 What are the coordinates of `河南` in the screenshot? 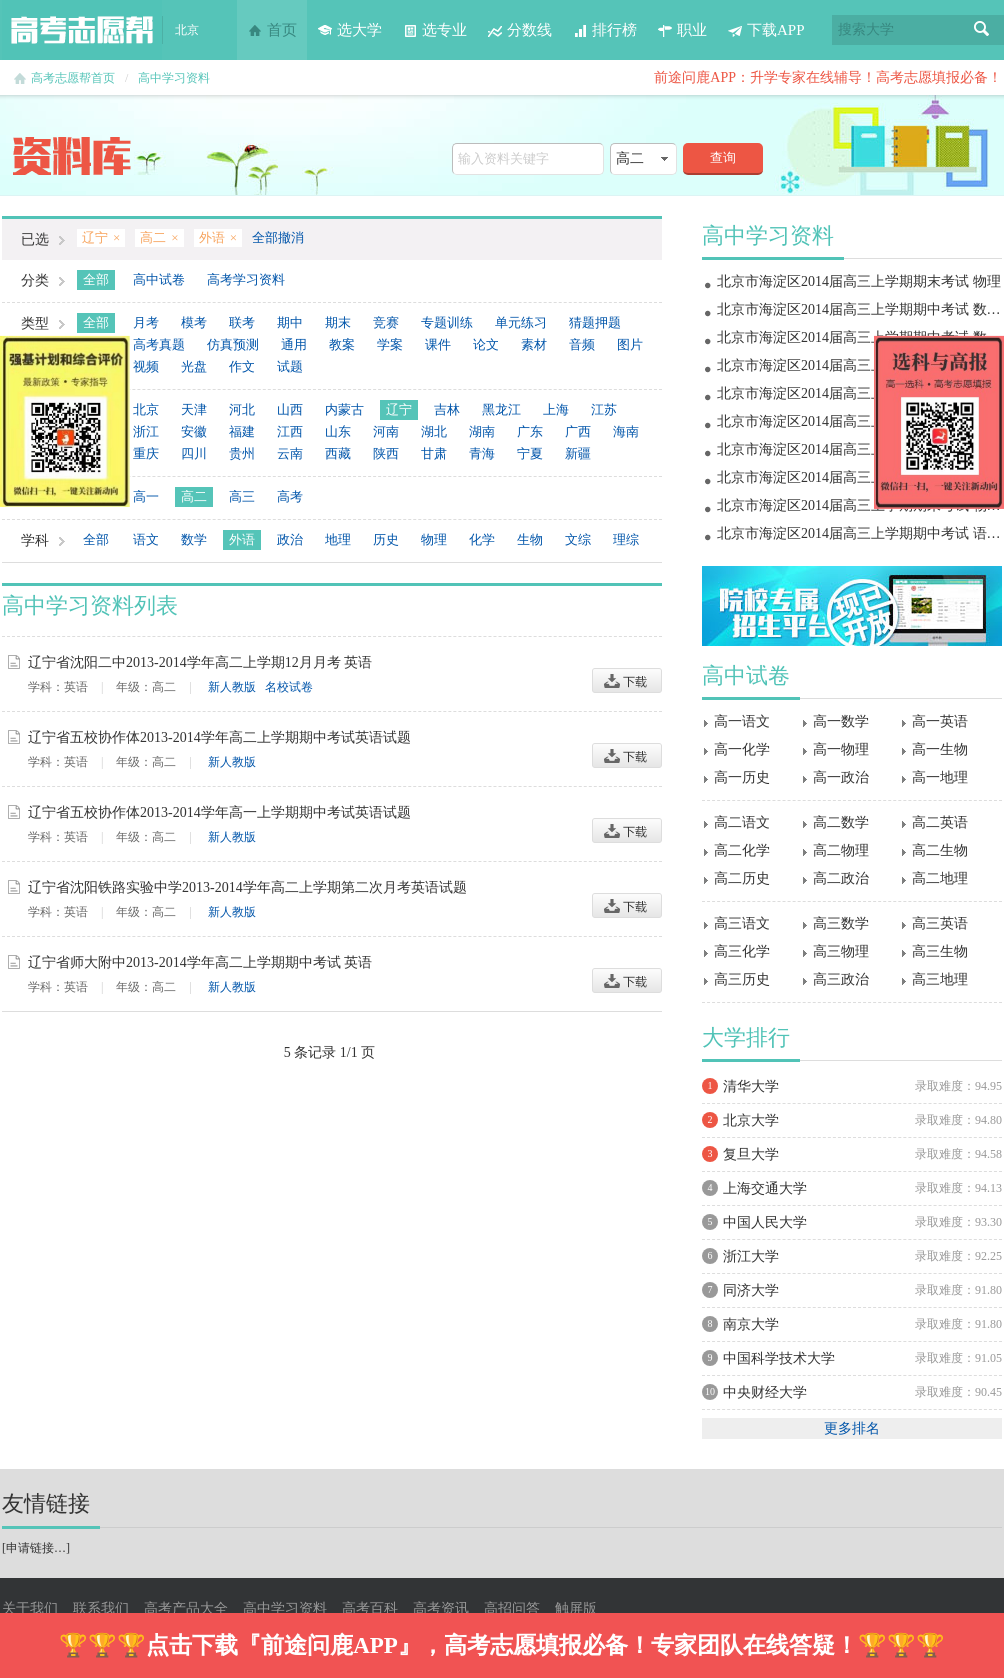 It's located at (386, 431).